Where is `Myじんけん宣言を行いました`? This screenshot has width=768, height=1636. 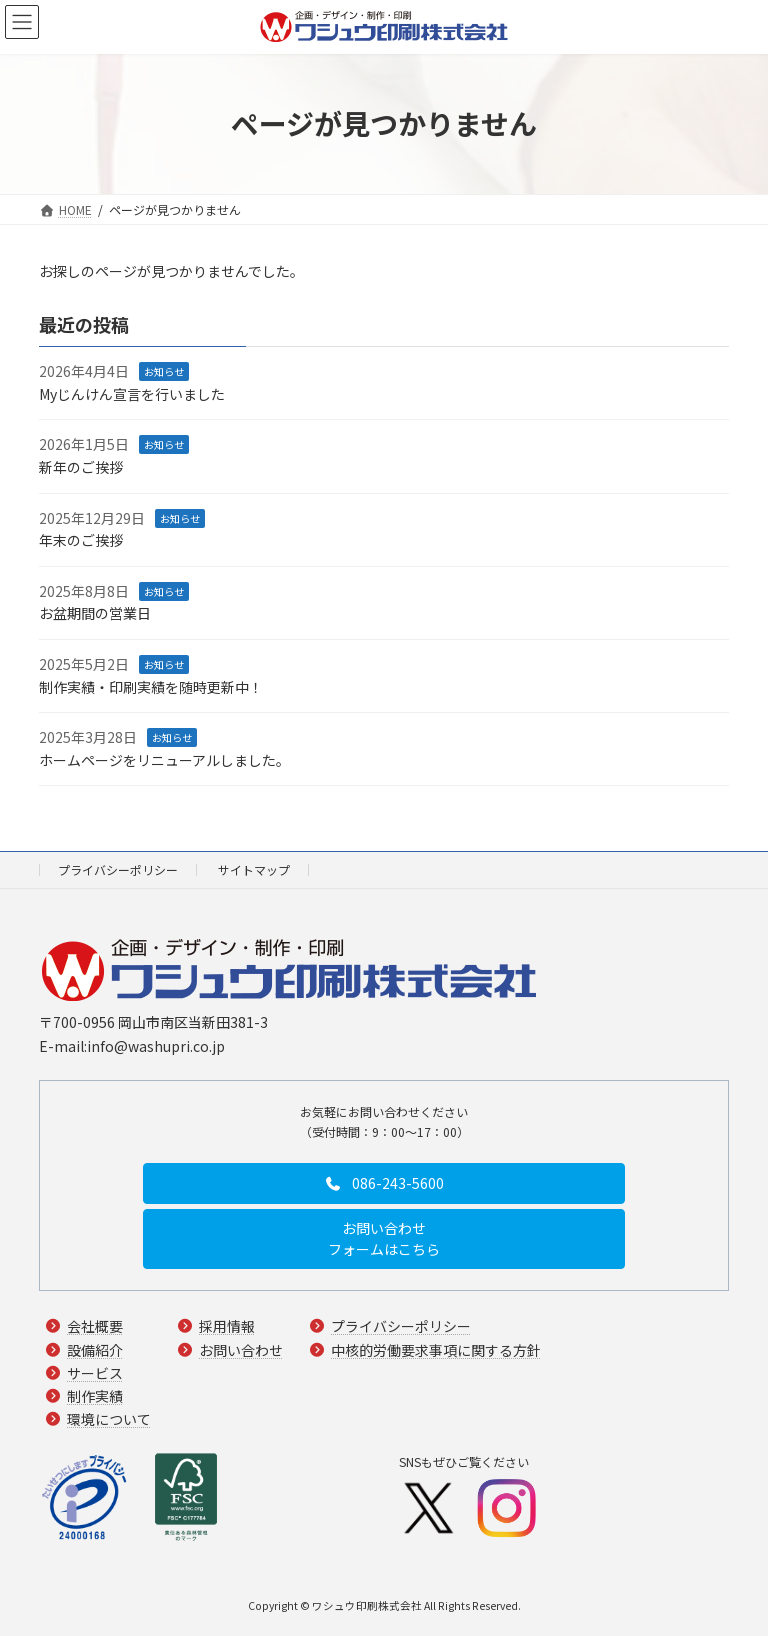 Myじんけん宣言を行いました is located at coordinates (132, 394).